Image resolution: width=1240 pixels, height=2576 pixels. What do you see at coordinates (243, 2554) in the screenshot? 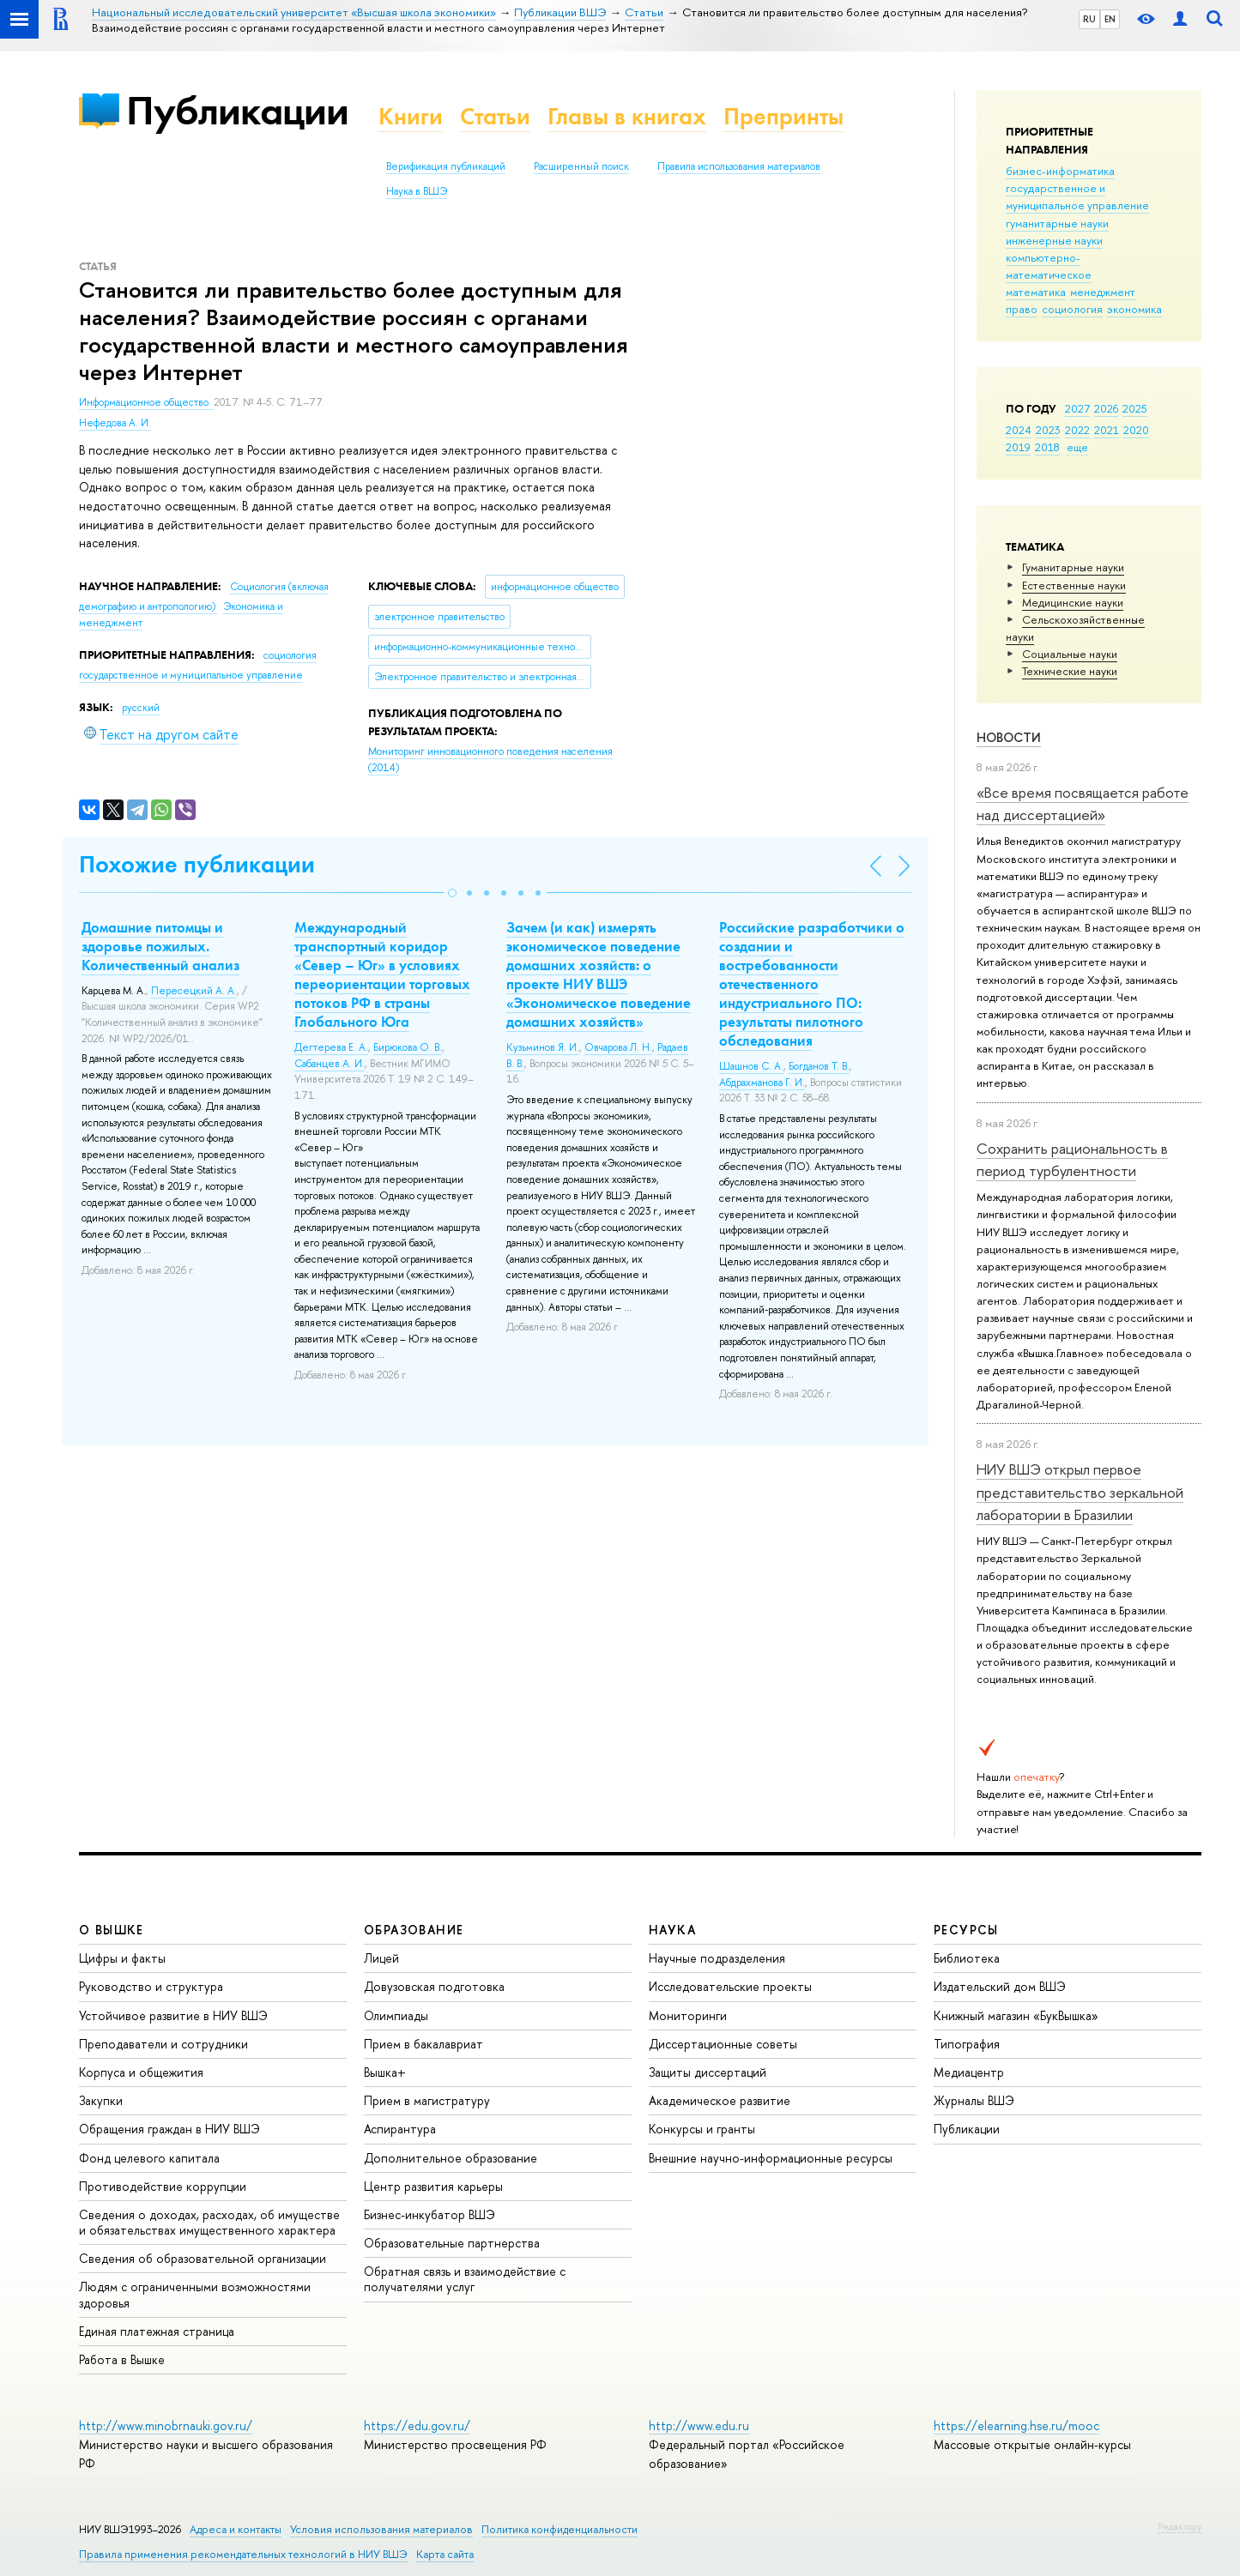
I see `Правила применения рекомендательных технологий в НИУ ВШЭ` at bounding box center [243, 2554].